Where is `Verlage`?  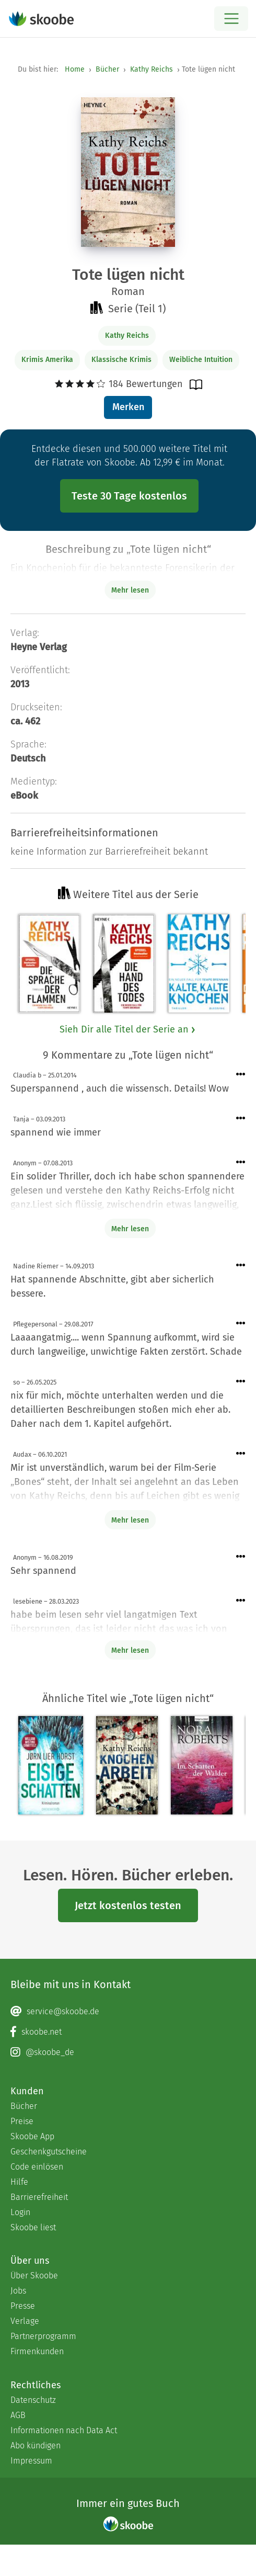 Verlage is located at coordinates (24, 2321).